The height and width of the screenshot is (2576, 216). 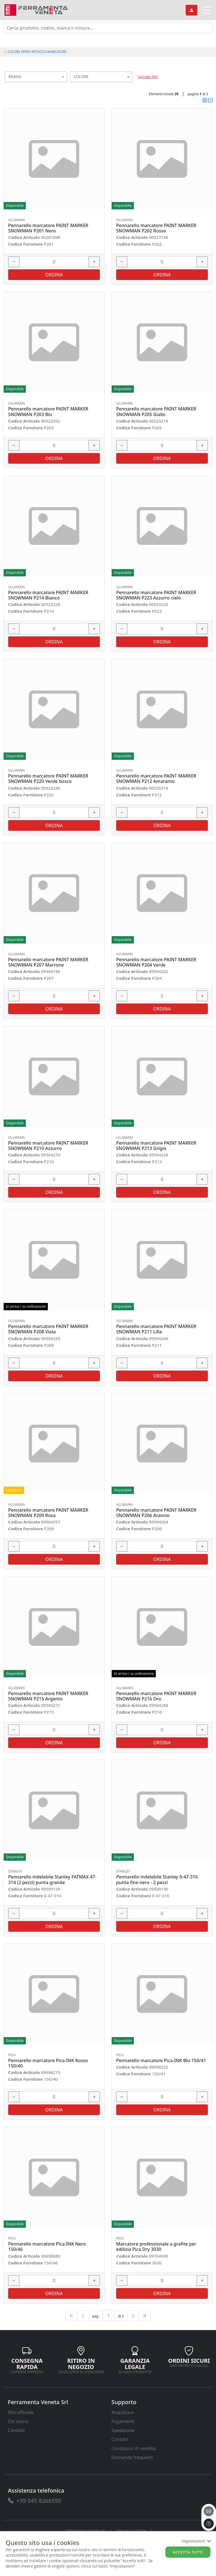 What do you see at coordinates (52, 1879) in the screenshot?
I see `Pennarello indelebile Stanley FATMAX 47-314 (2 pezzi) punta grande [link]` at bounding box center [52, 1879].